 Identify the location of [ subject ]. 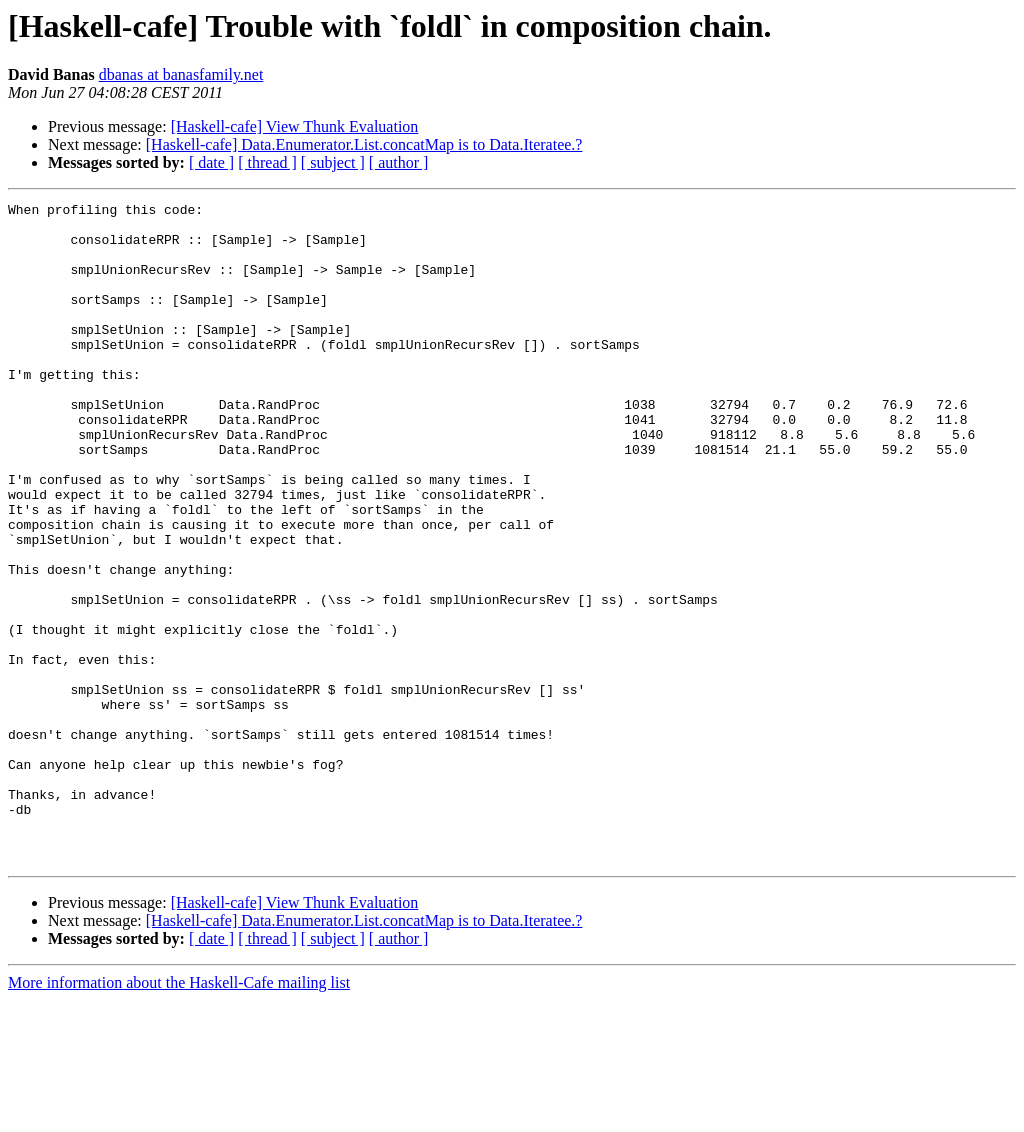
(333, 162).